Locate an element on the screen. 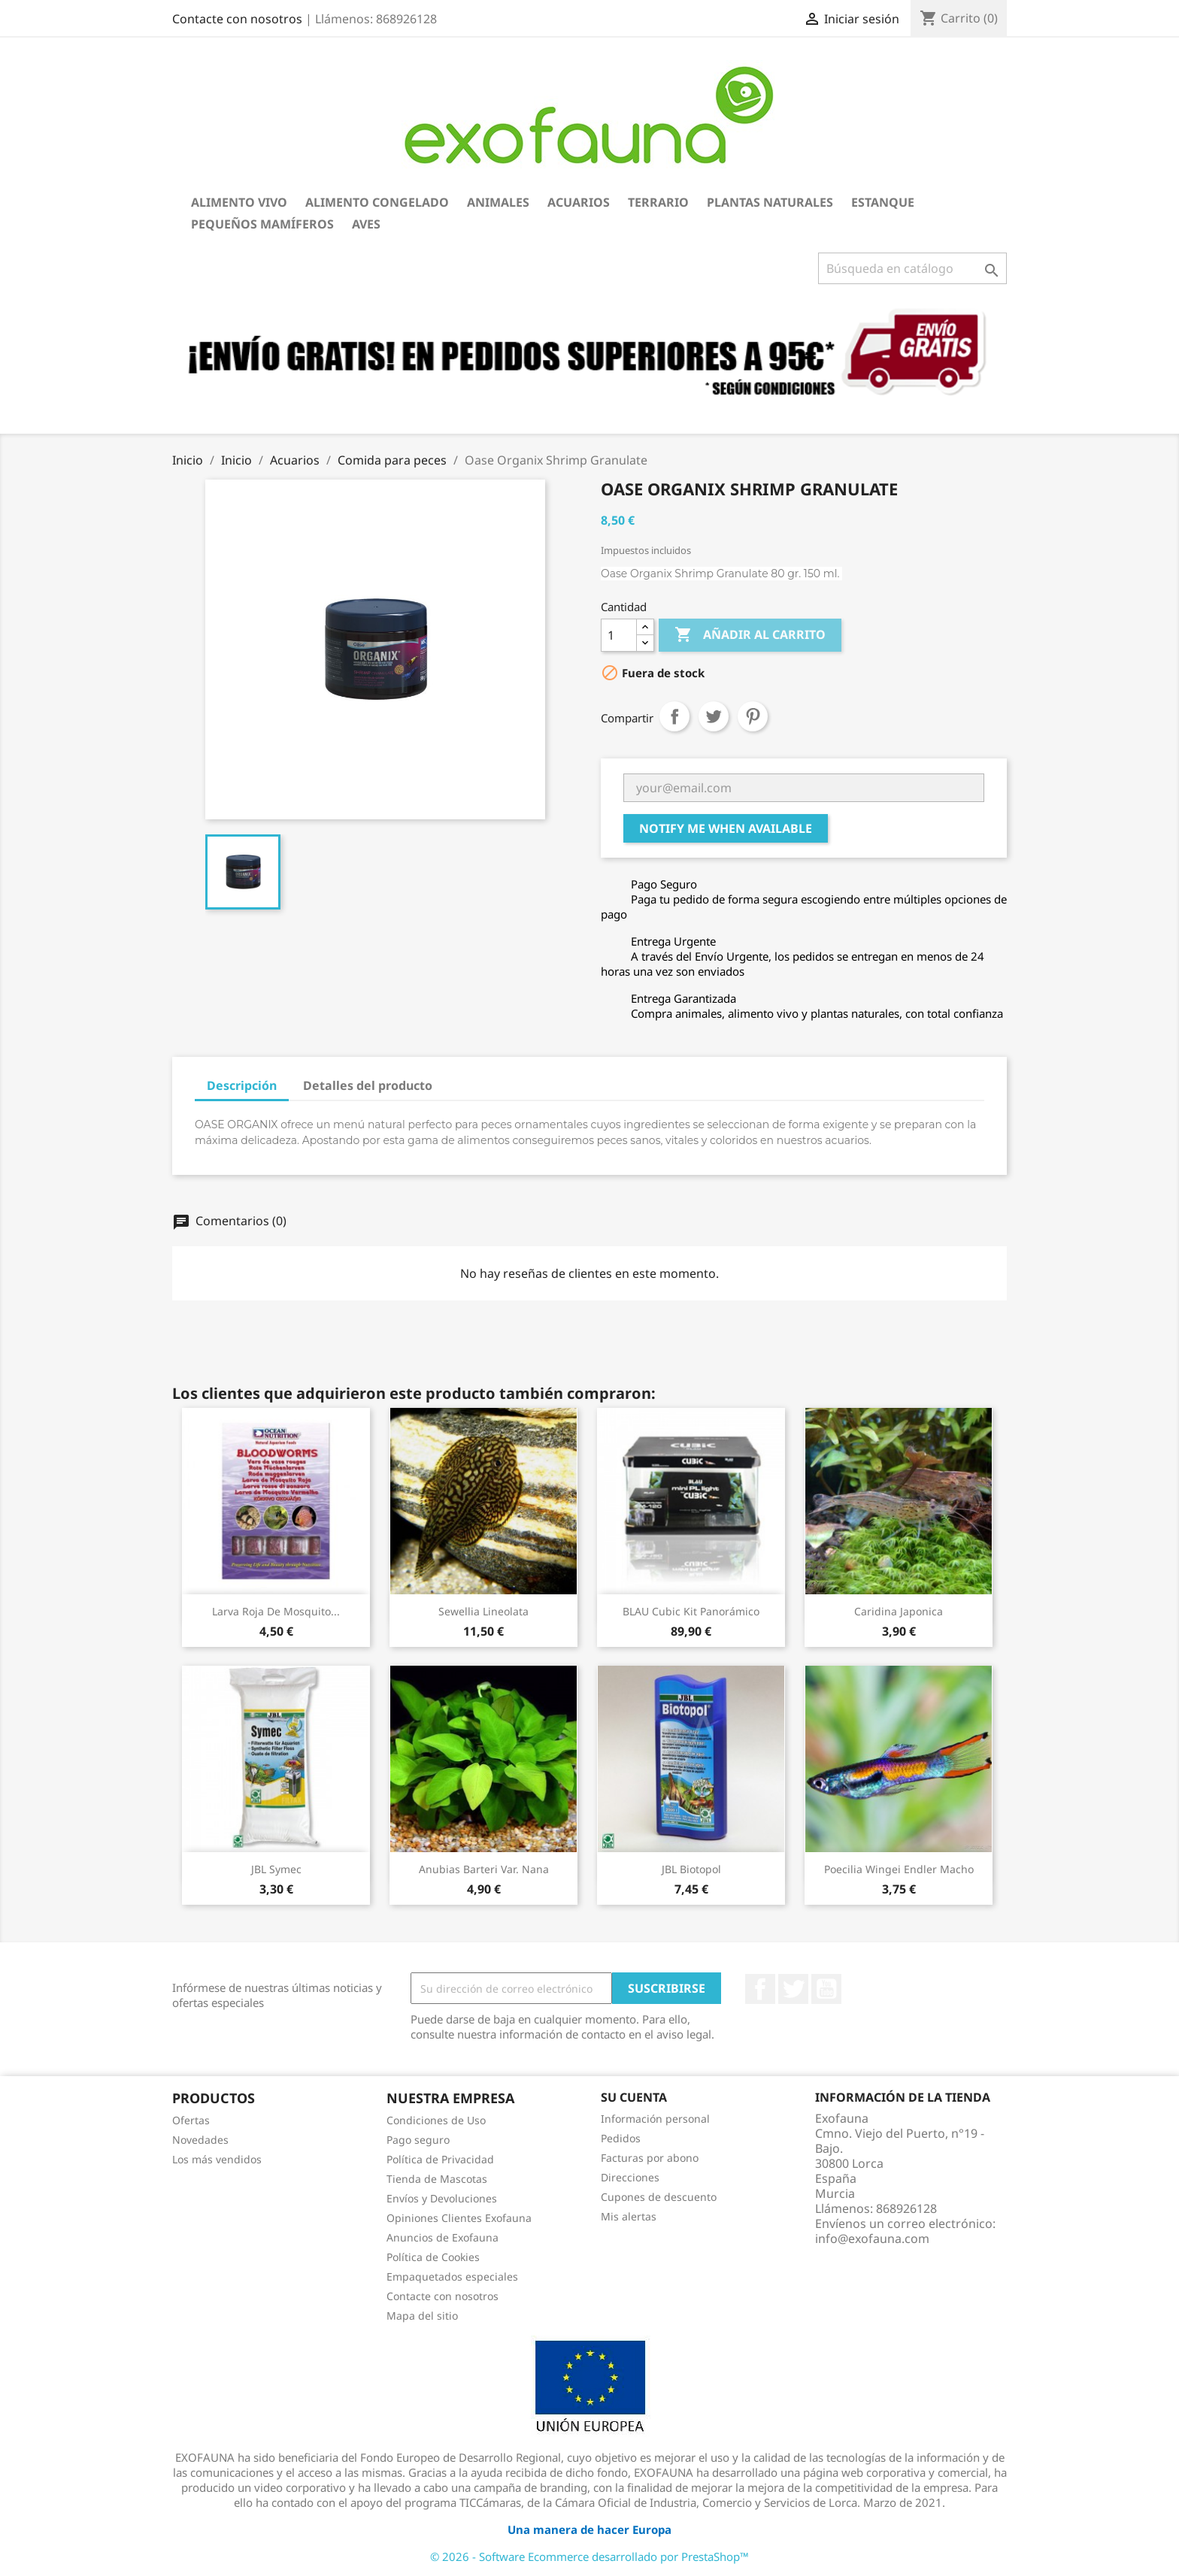 Image resolution: width=1179 pixels, height=2576 pixels. JBL Biotopol is located at coordinates (691, 1869).